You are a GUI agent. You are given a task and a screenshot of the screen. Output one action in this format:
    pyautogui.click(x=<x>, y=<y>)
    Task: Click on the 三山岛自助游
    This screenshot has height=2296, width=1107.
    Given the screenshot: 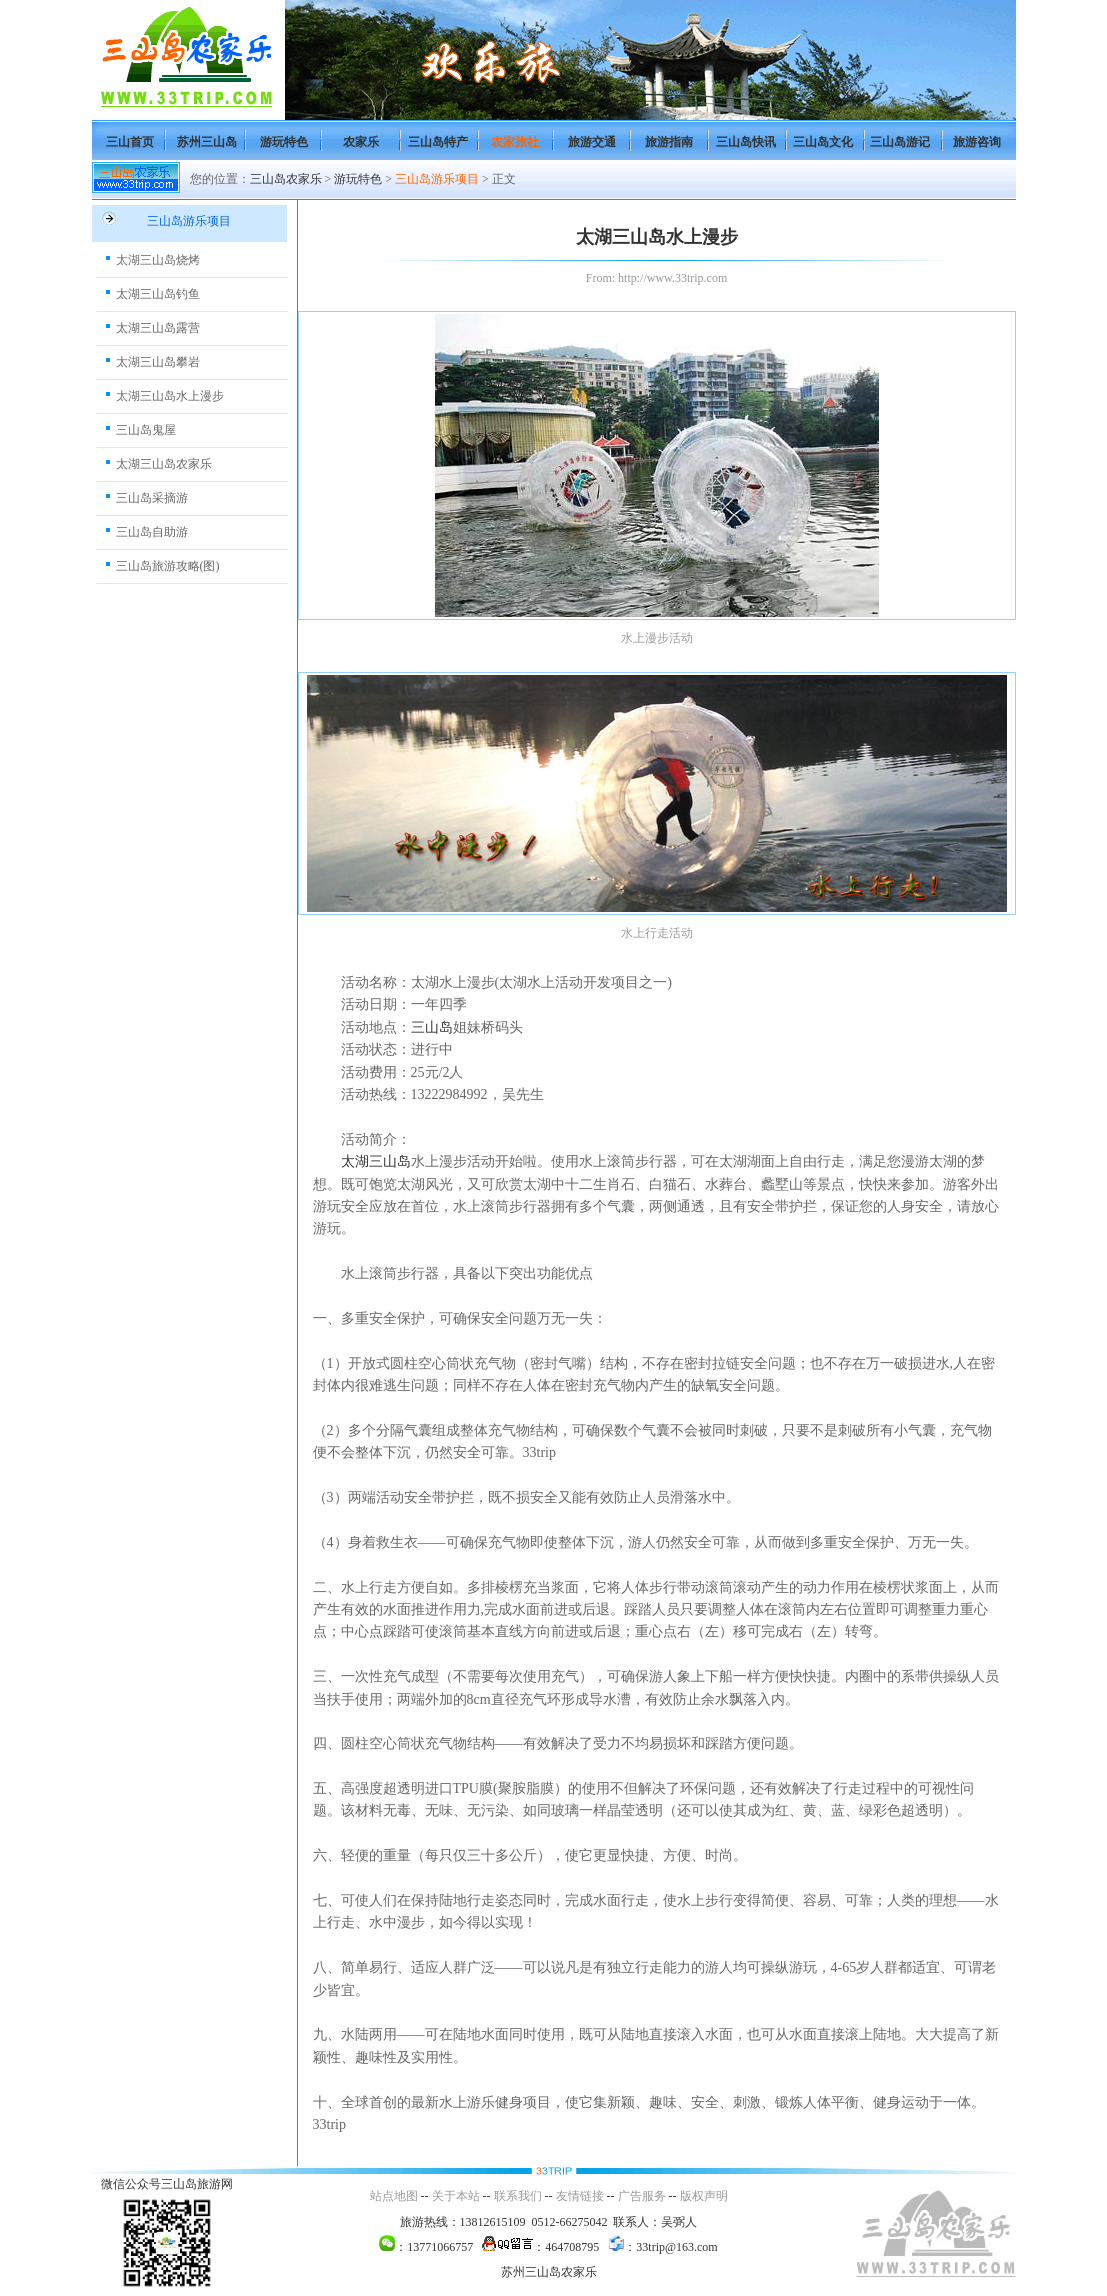 What is the action you would take?
    pyautogui.click(x=152, y=532)
    